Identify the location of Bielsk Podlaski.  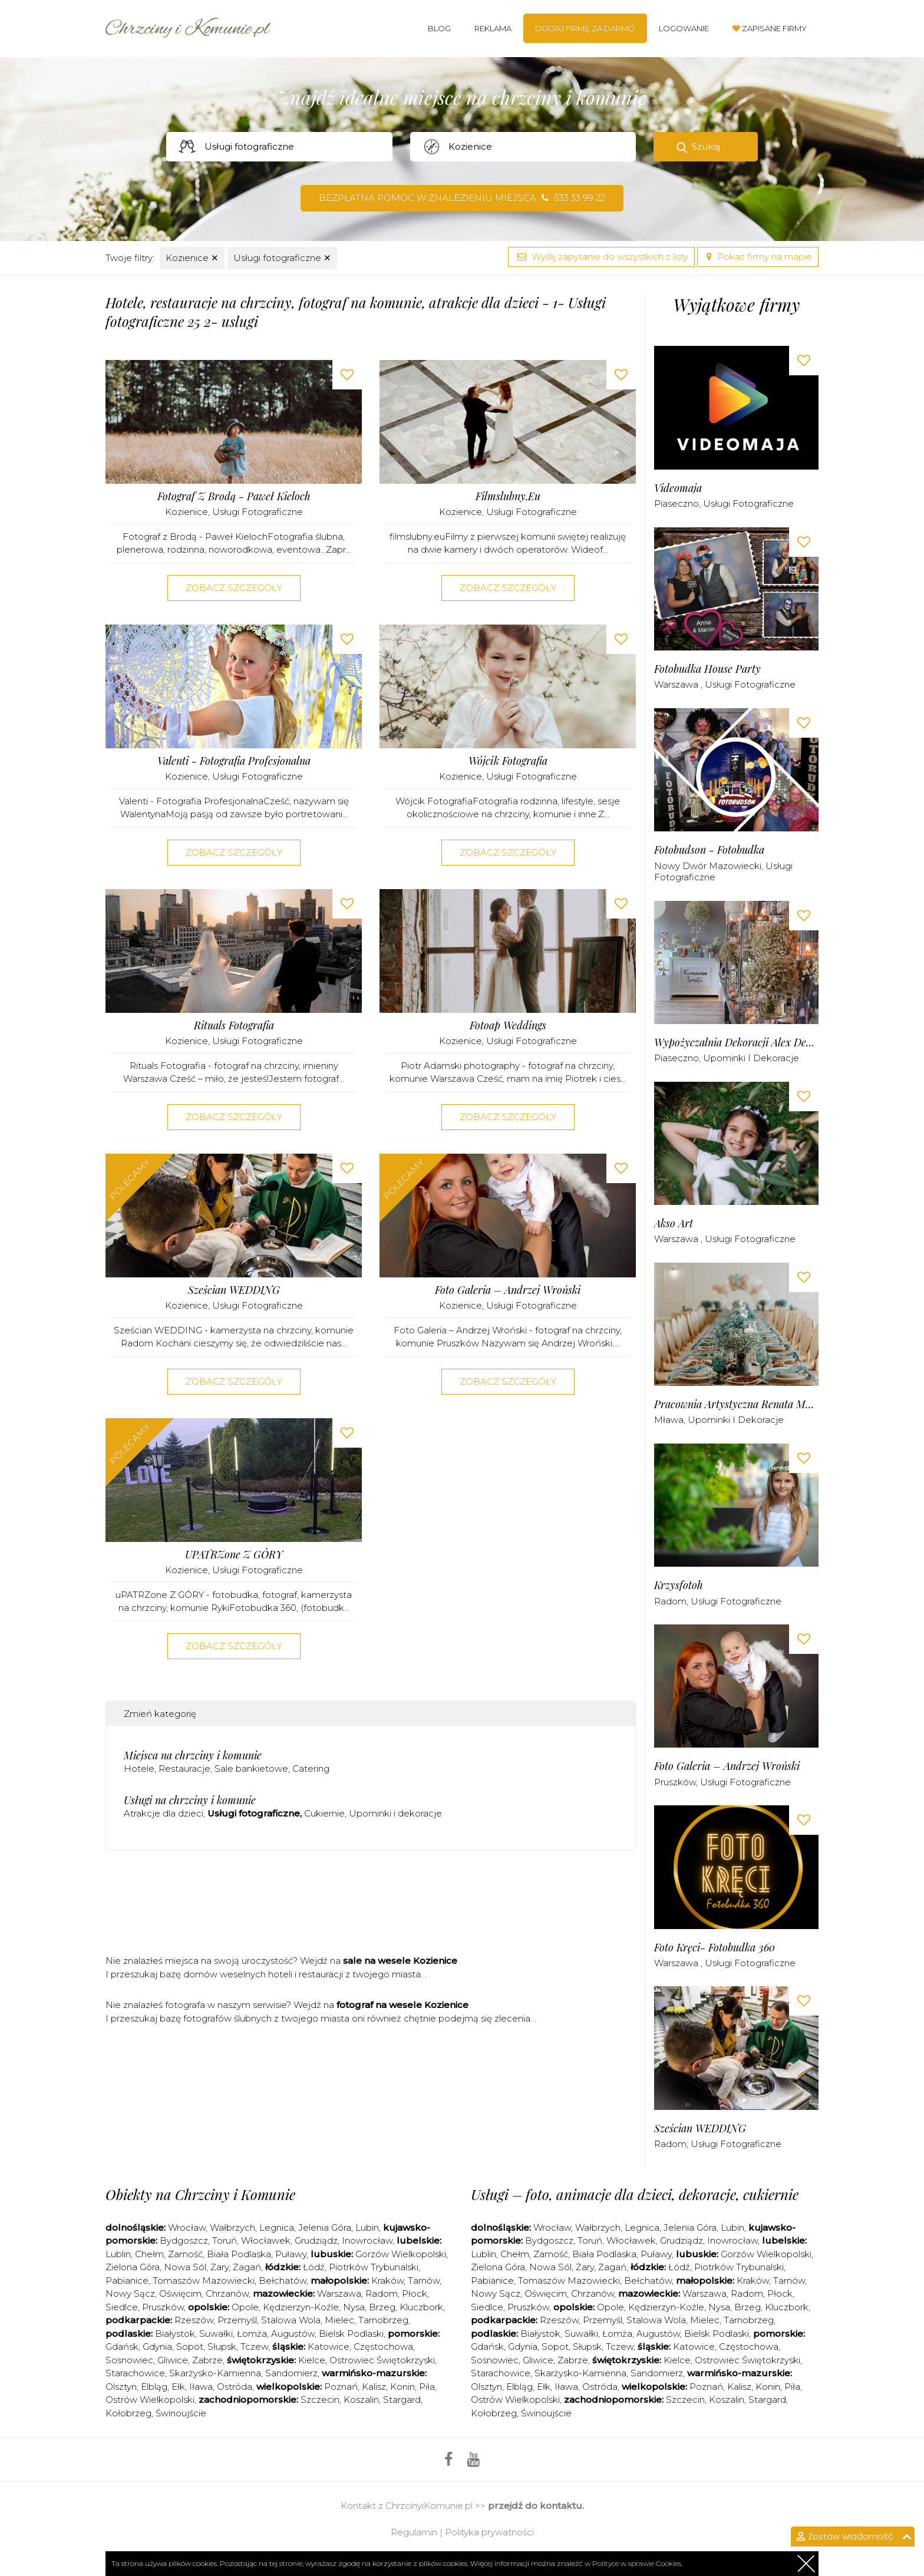
(351, 2333).